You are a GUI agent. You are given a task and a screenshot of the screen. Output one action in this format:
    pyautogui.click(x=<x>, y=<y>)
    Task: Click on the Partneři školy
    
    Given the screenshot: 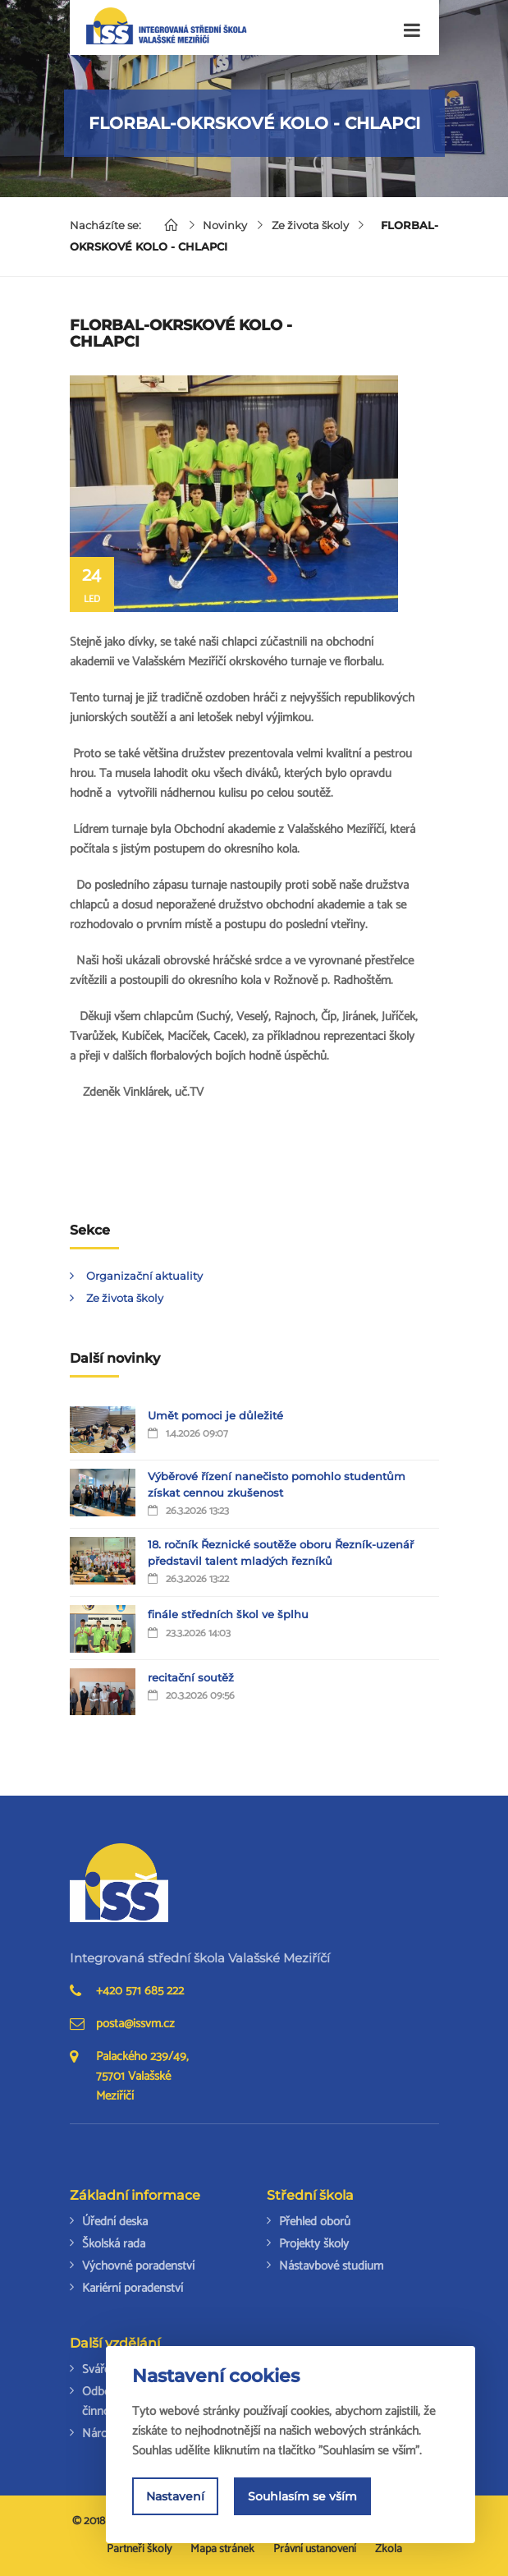 What is the action you would take?
    pyautogui.click(x=139, y=2549)
    